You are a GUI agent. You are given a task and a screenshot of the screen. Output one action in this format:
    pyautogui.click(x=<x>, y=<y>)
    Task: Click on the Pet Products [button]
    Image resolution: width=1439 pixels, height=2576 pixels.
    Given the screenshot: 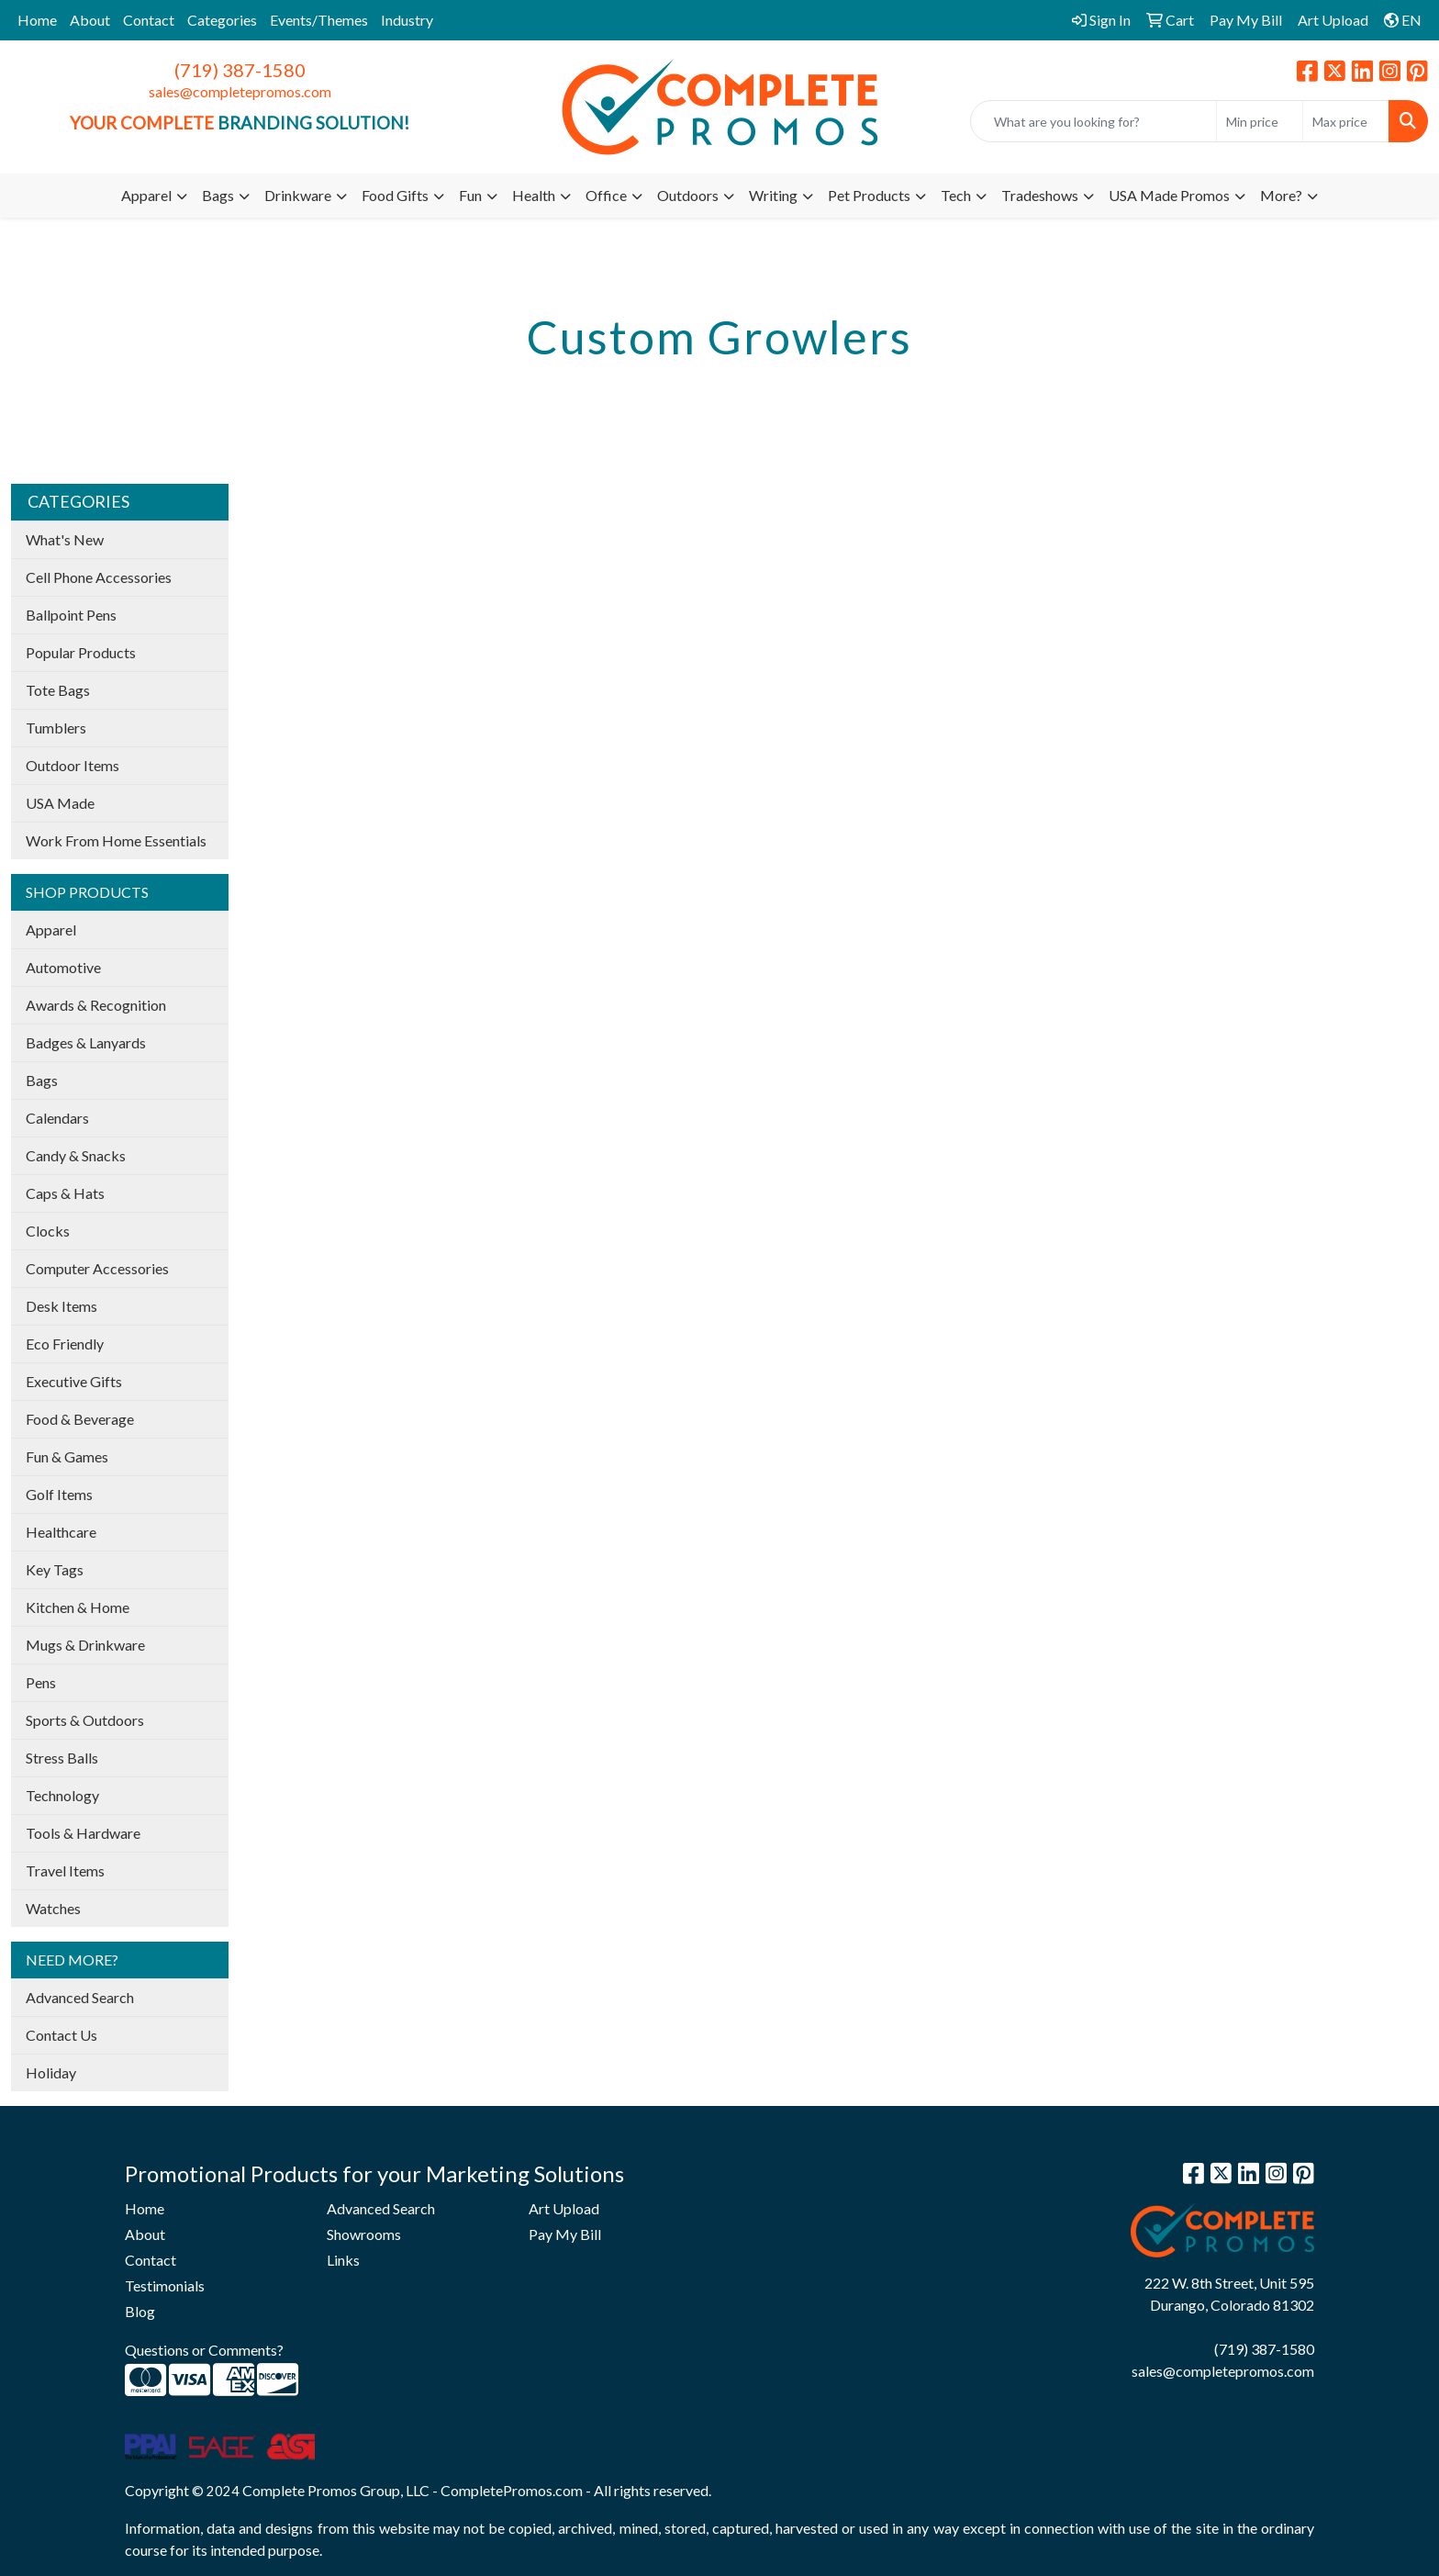 What is the action you would take?
    pyautogui.click(x=869, y=195)
    